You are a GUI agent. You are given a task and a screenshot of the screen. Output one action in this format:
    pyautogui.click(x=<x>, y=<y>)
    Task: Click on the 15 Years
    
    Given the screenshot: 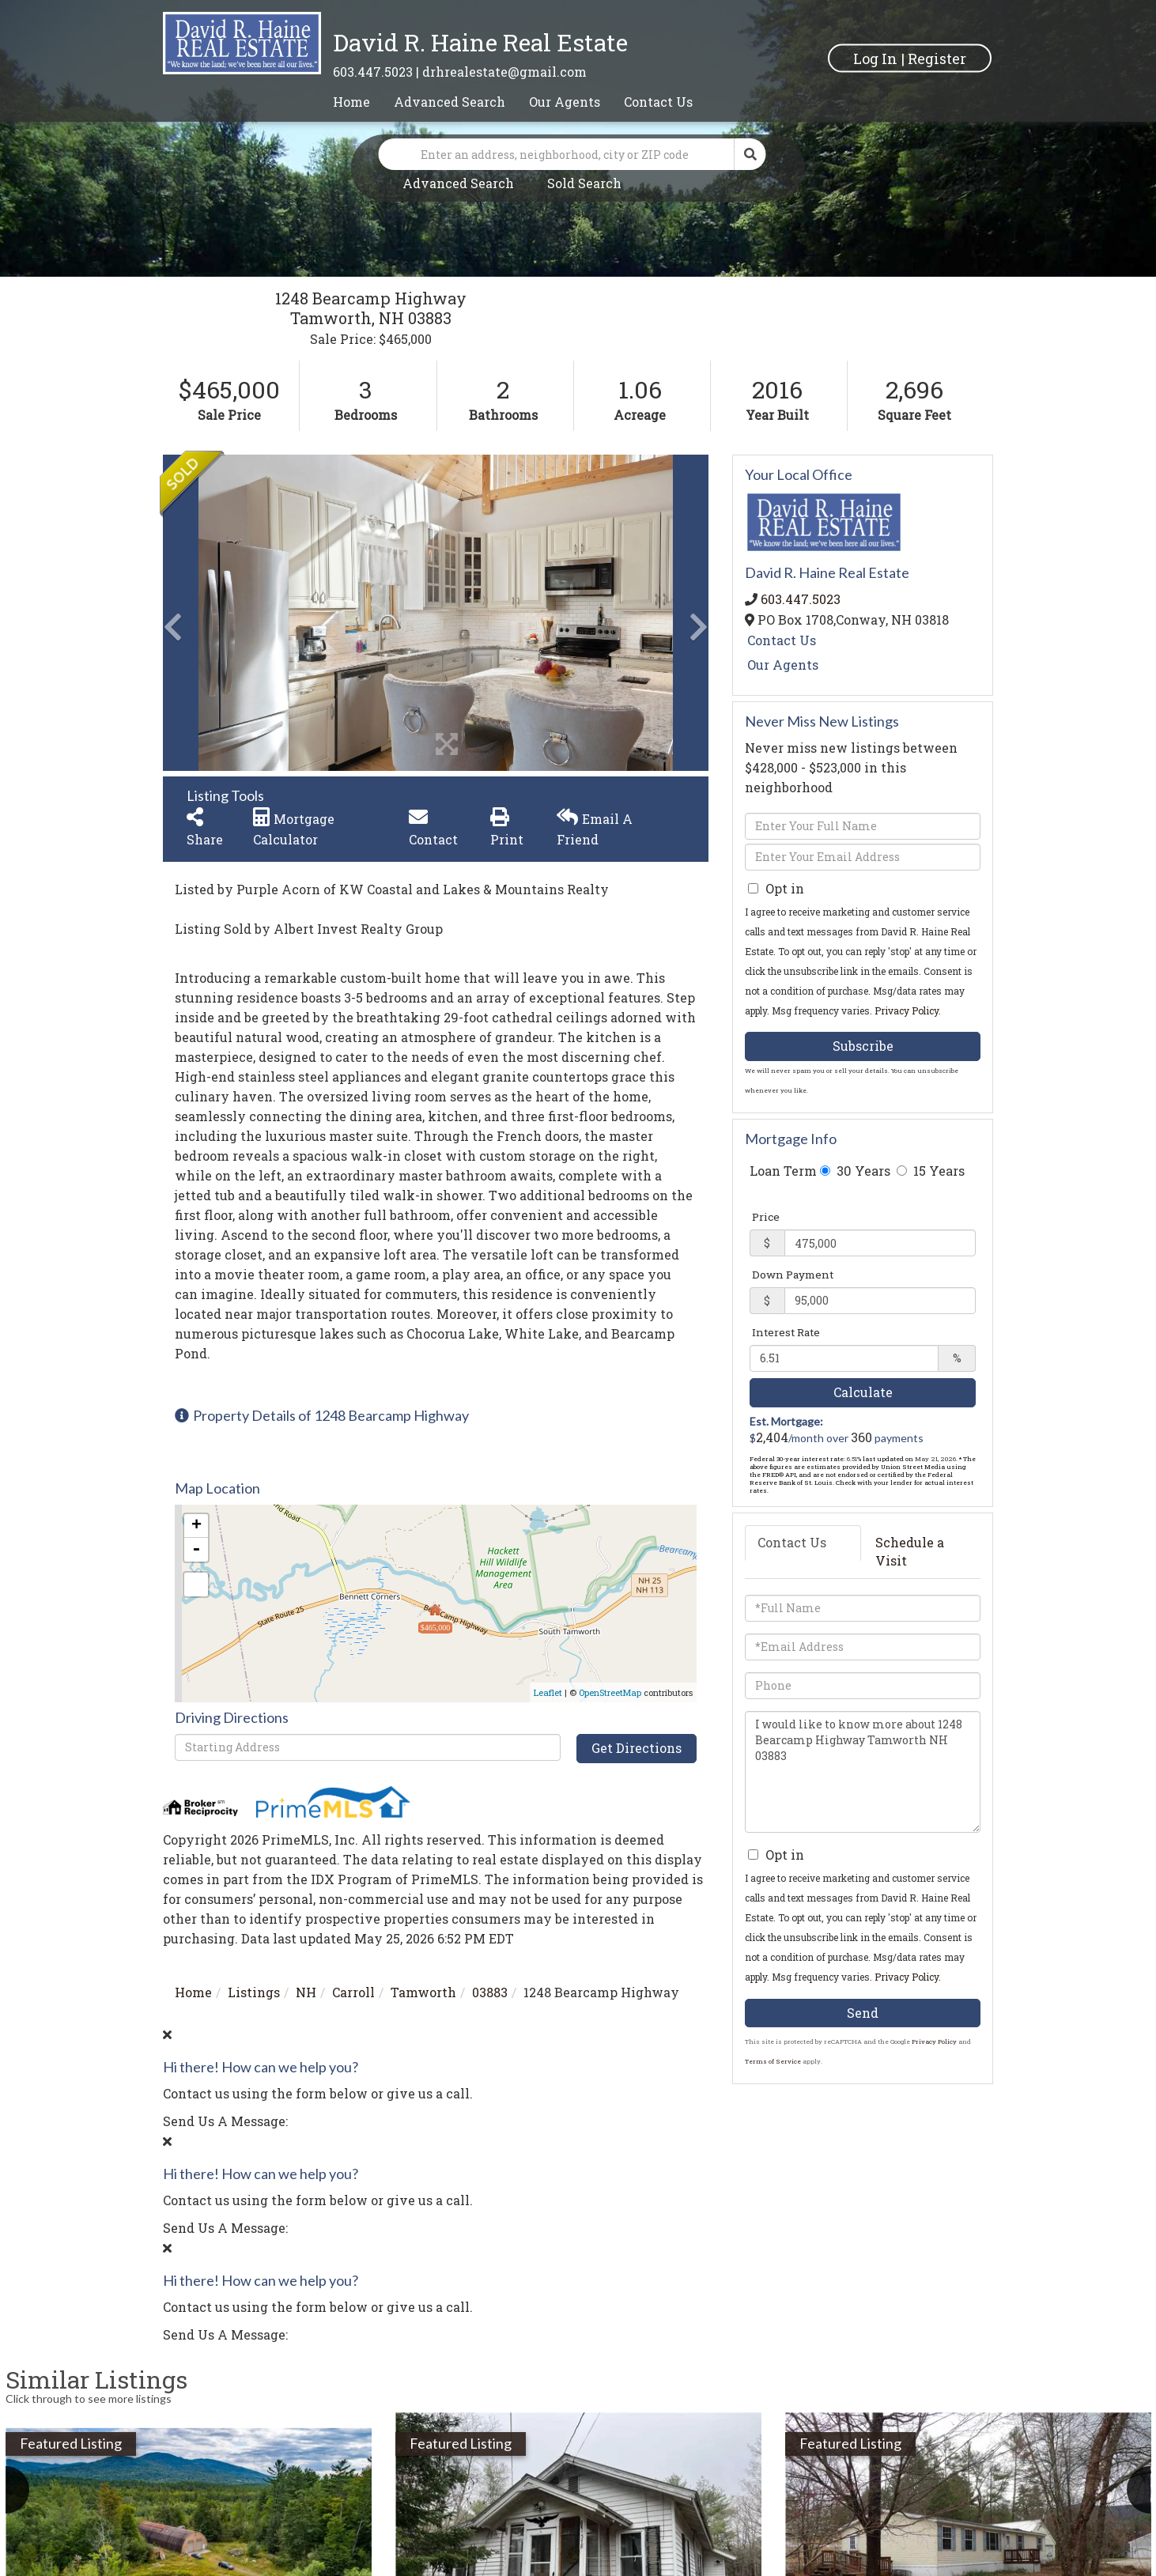 What is the action you would take?
    pyautogui.click(x=931, y=1170)
    